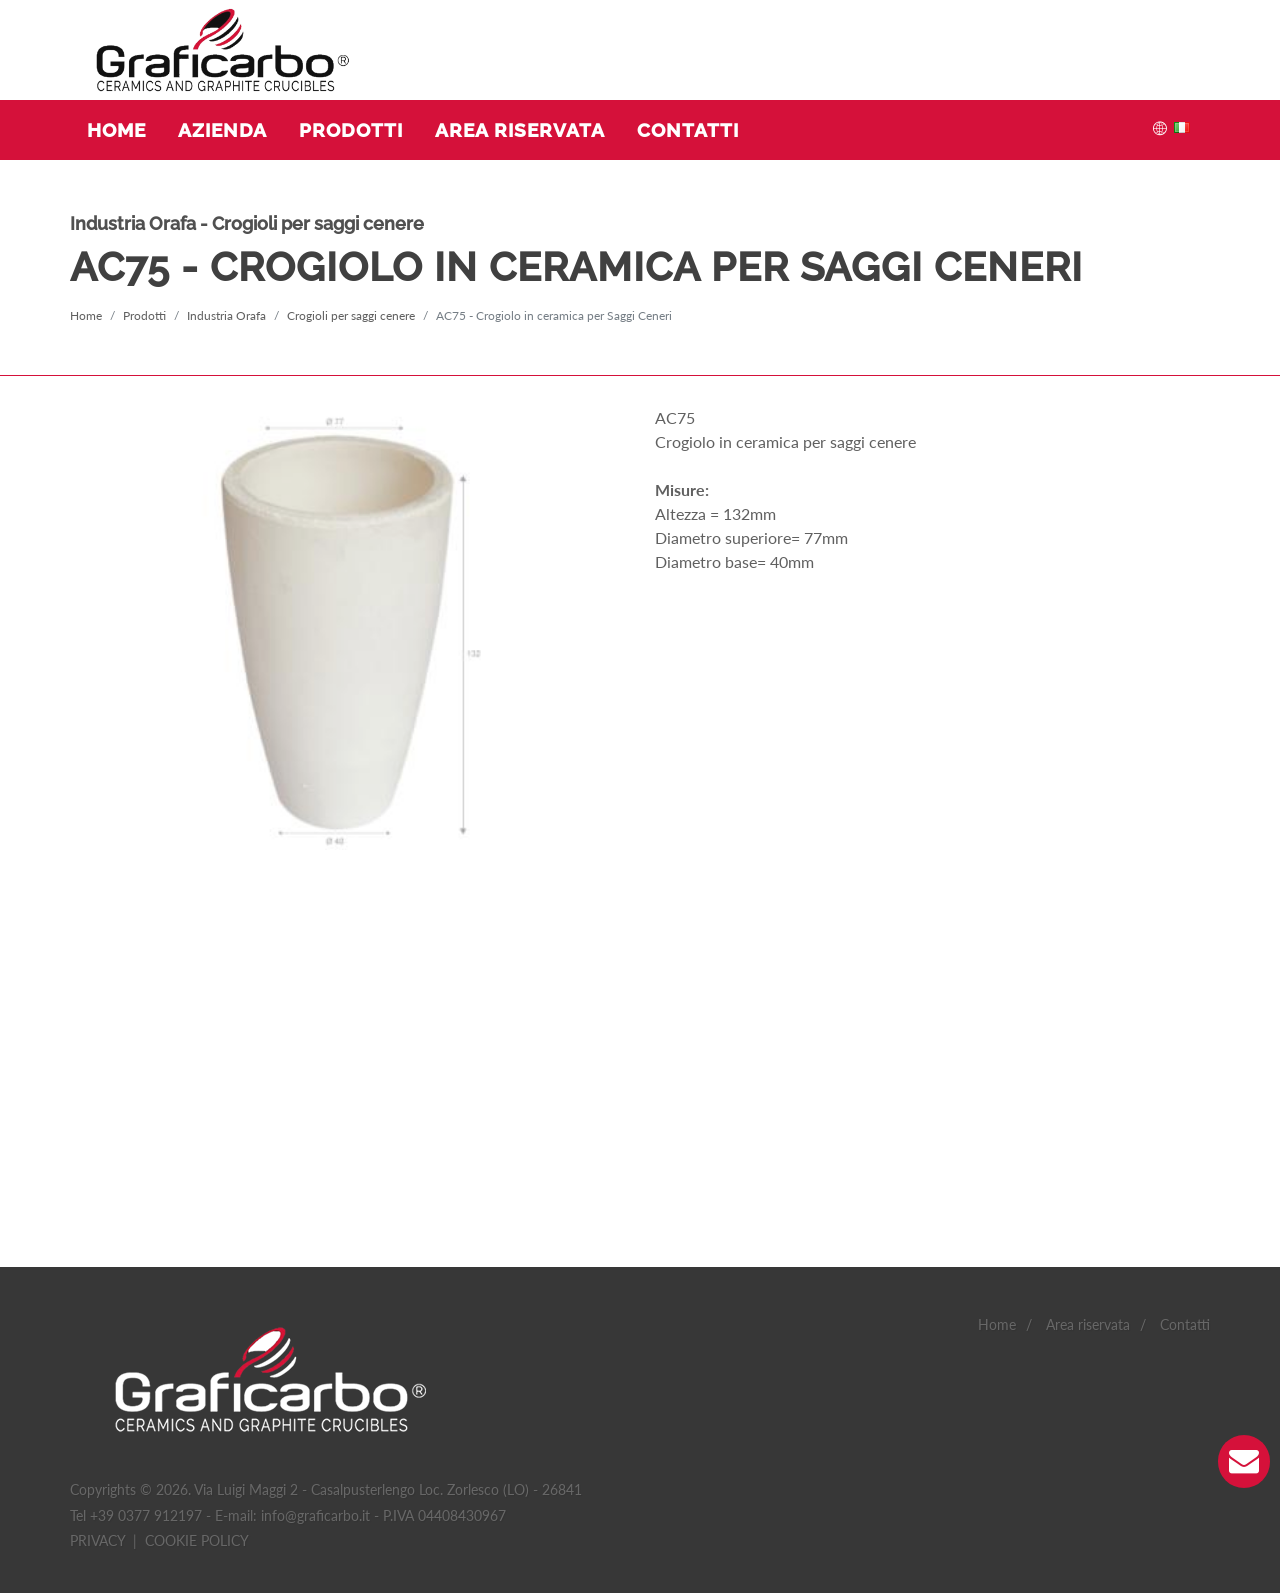  What do you see at coordinates (473, 1470) in the screenshot?
I see `Non classificati(0)` at bounding box center [473, 1470].